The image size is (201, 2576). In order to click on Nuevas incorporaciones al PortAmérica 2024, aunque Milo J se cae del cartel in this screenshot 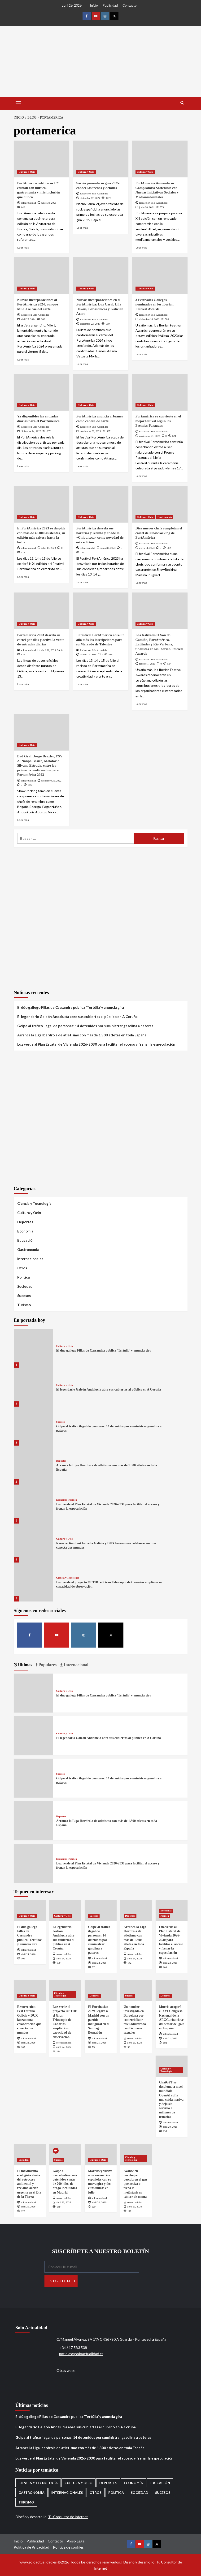, I will do `click(37, 304)`.